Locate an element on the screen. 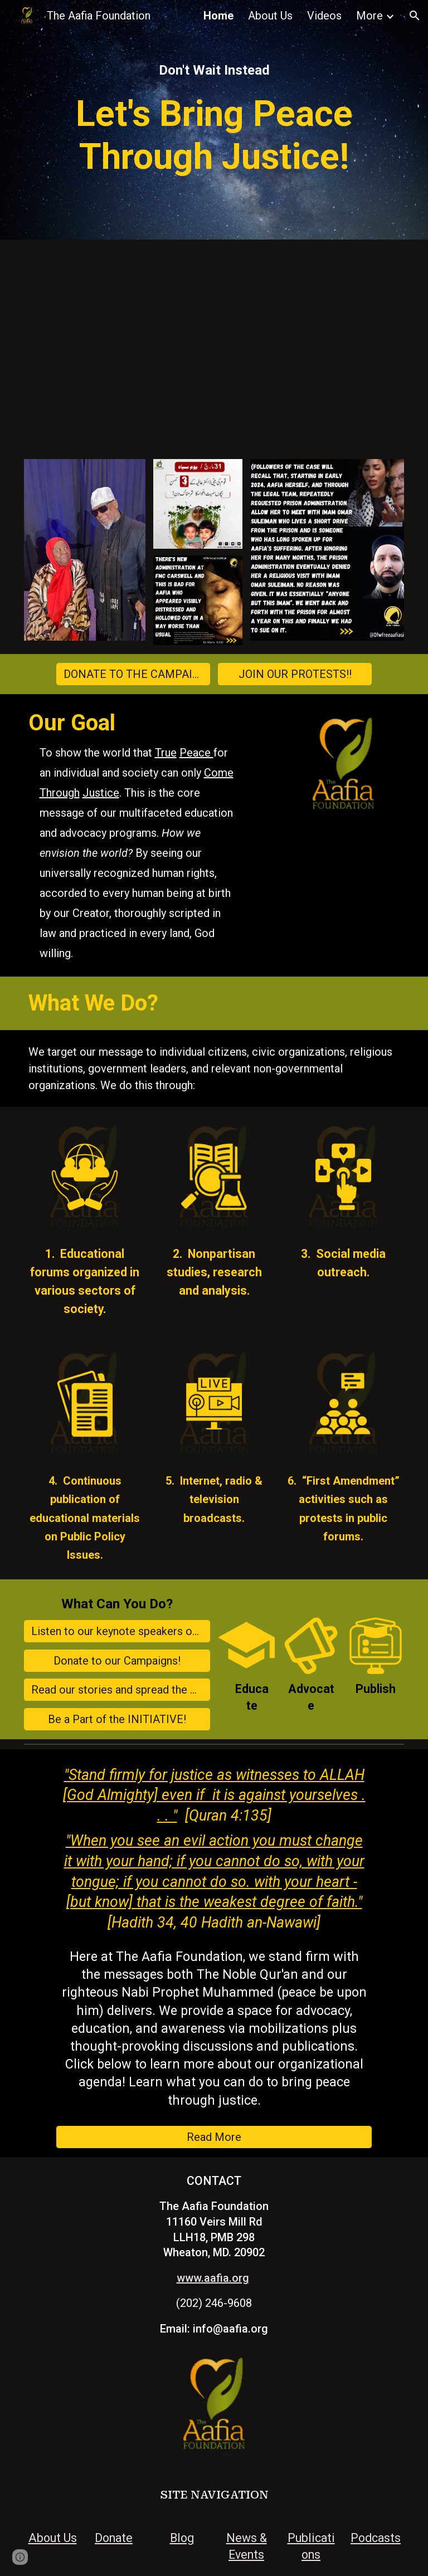 The height and width of the screenshot is (2576, 428). [Donate to our Campaigns!] is located at coordinates (117, 1661).